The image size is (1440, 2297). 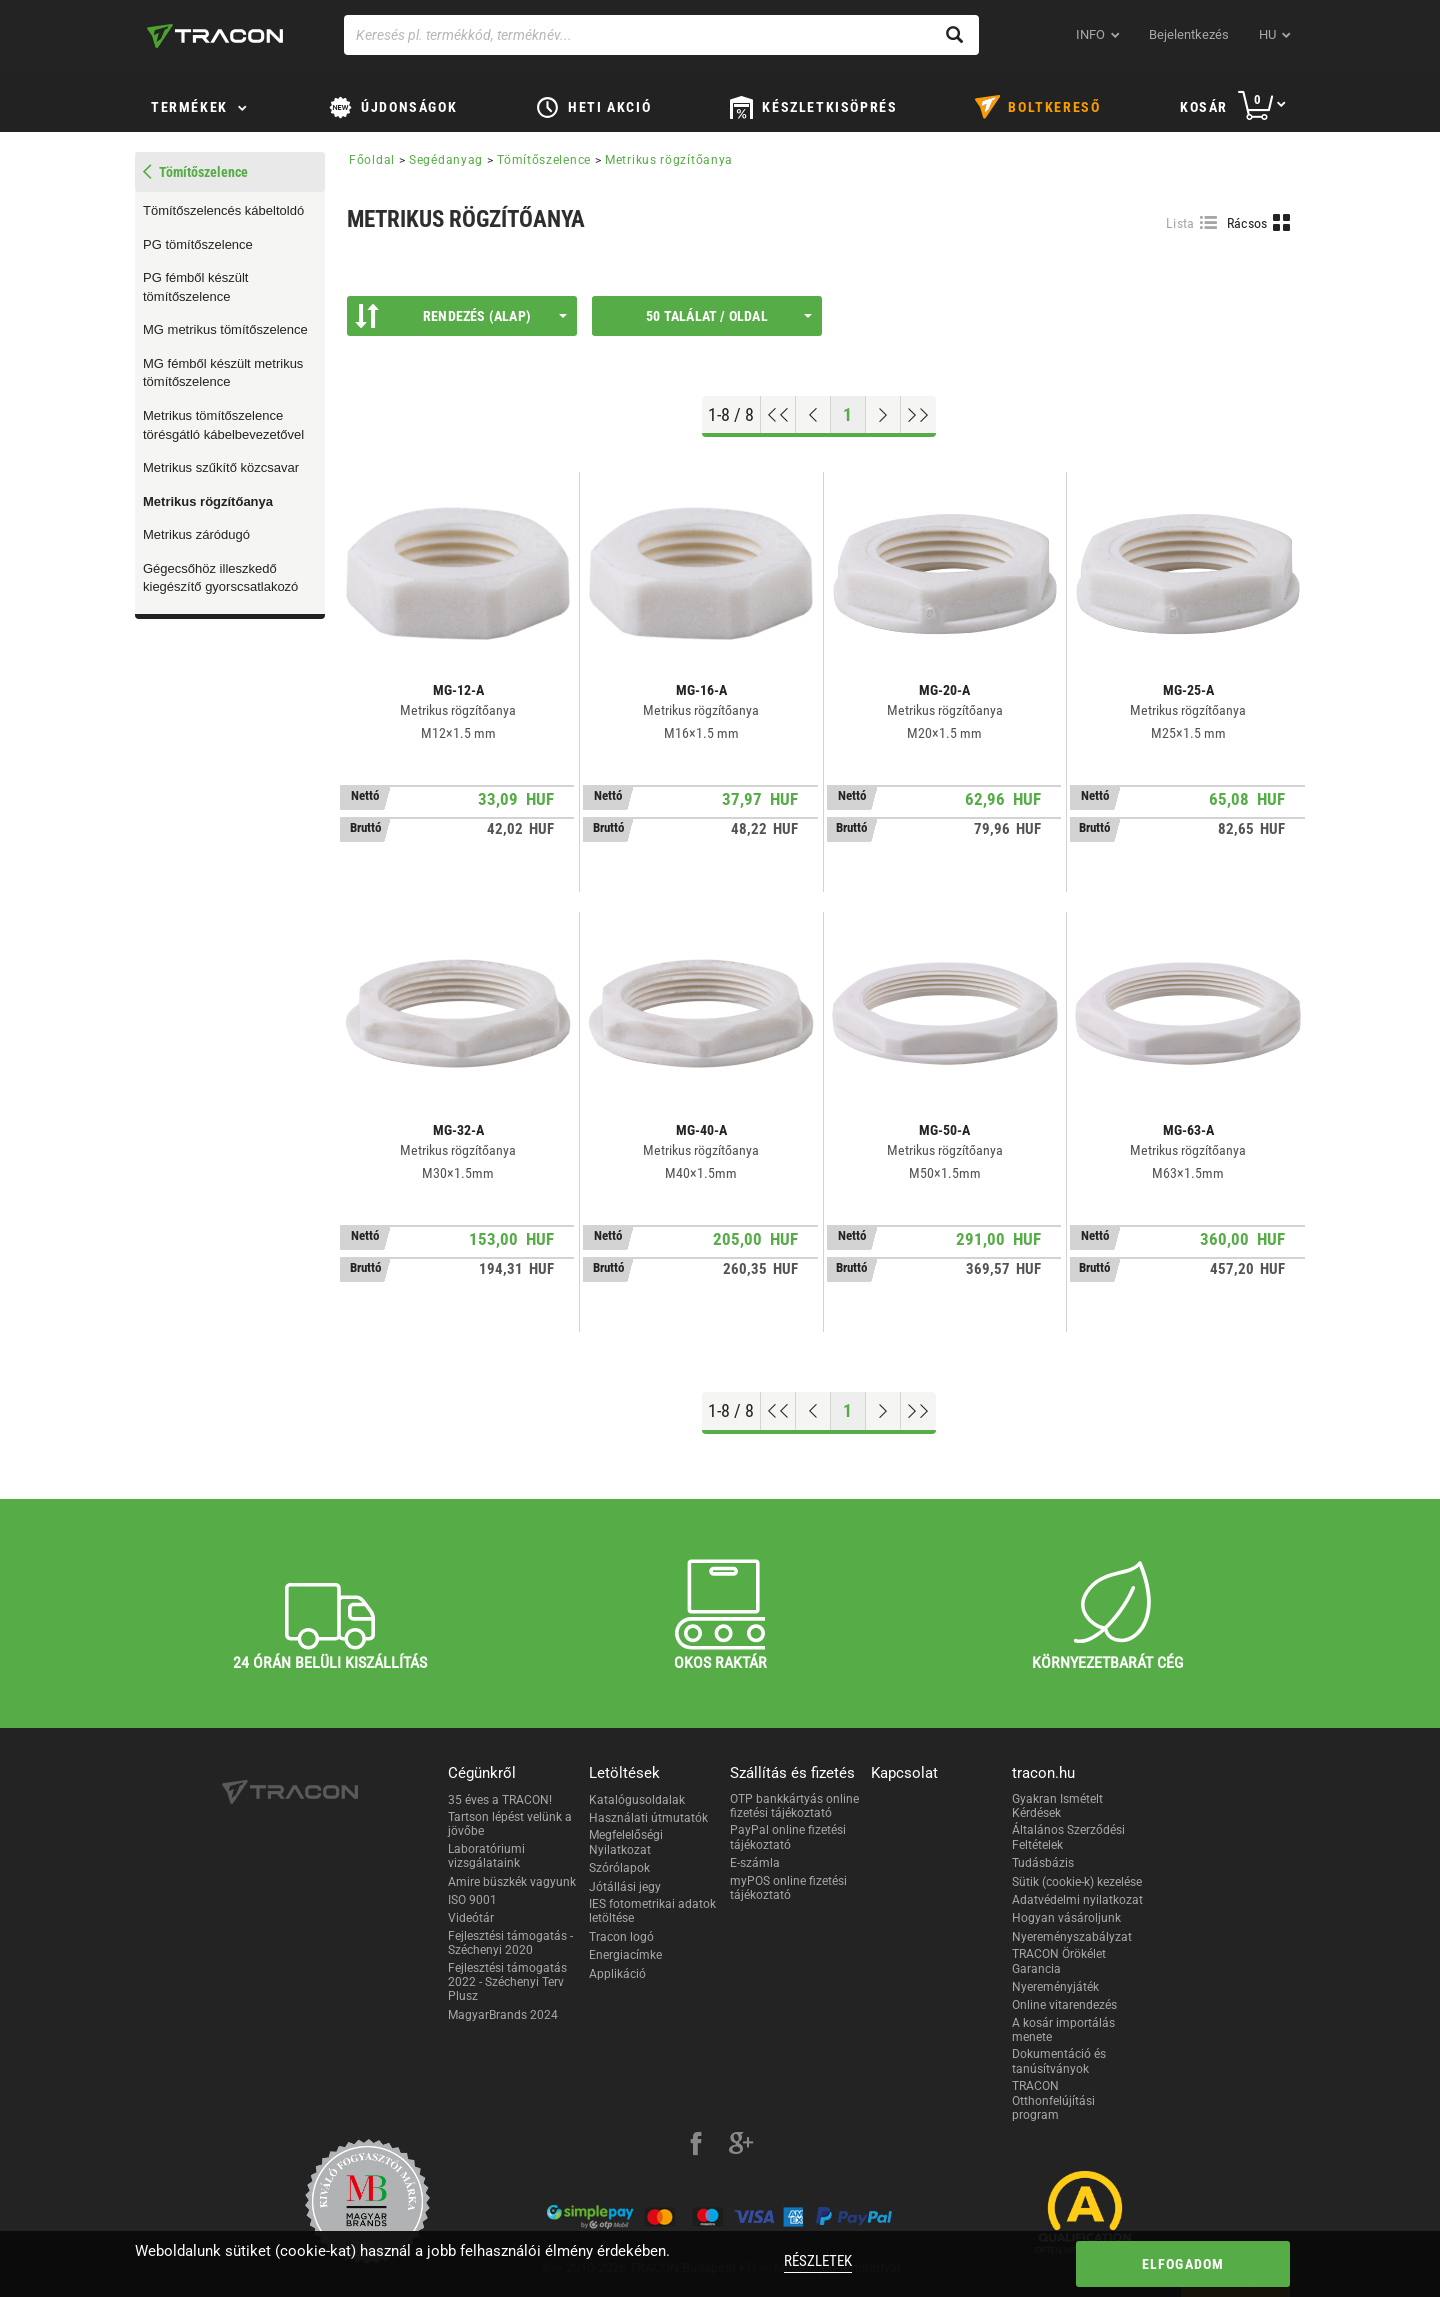 I want to click on Tudásbázis, so click(x=1043, y=1863).